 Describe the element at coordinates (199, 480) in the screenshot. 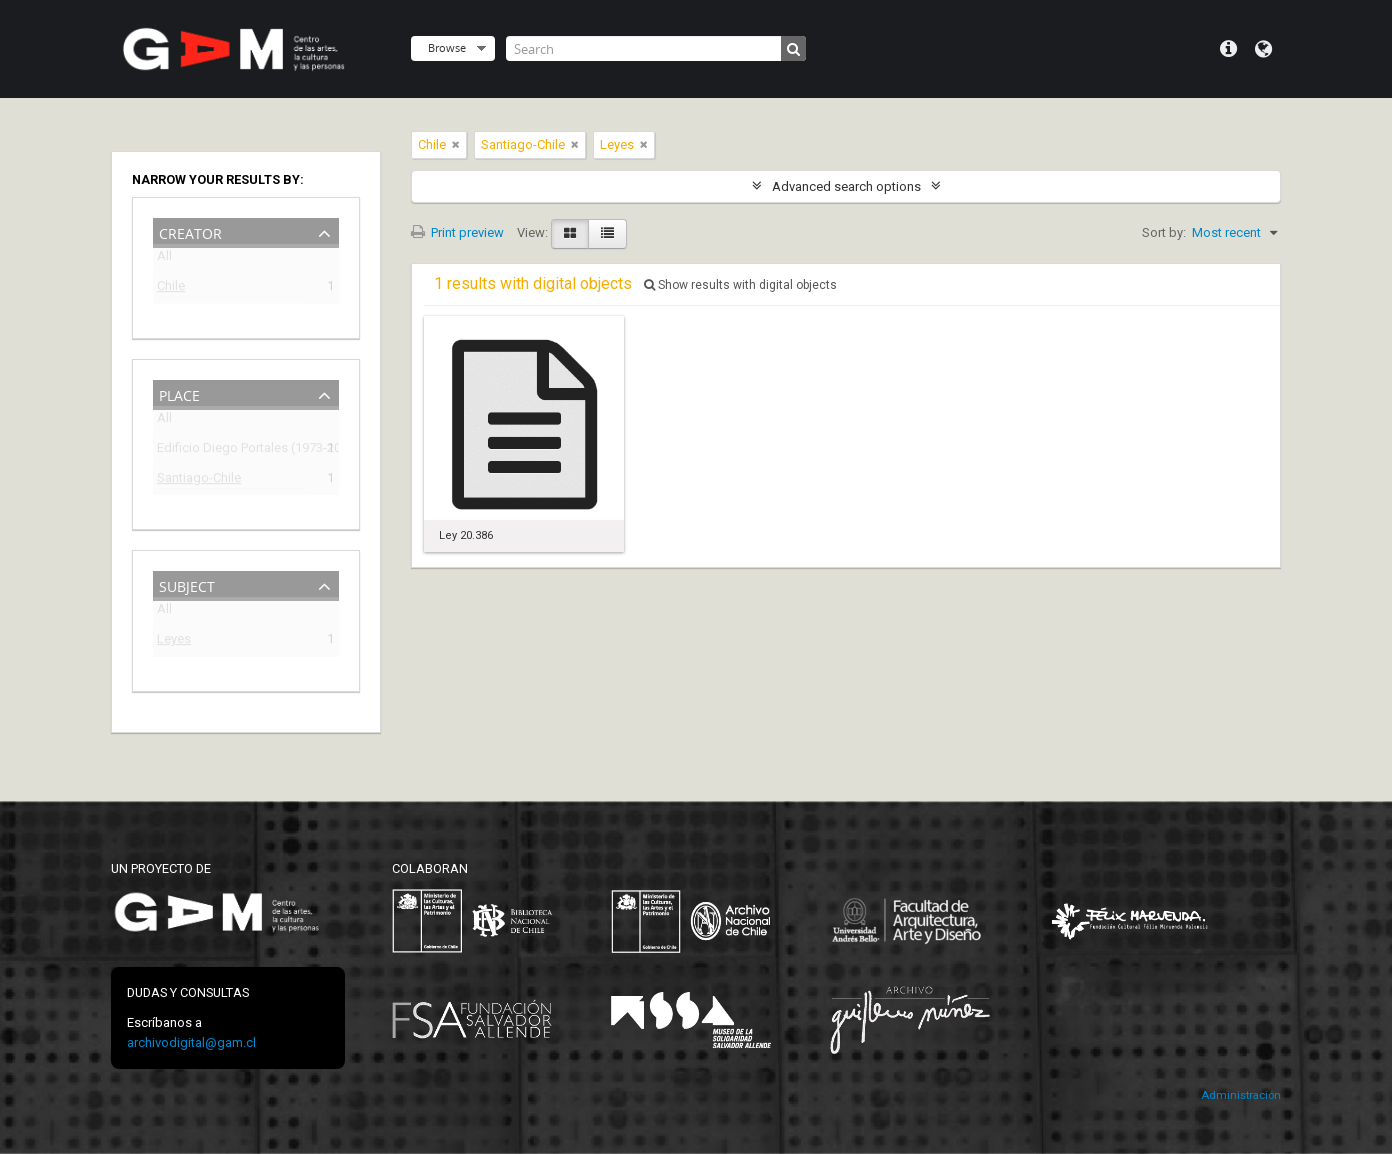

I see `Santiago-Chile` at that location.